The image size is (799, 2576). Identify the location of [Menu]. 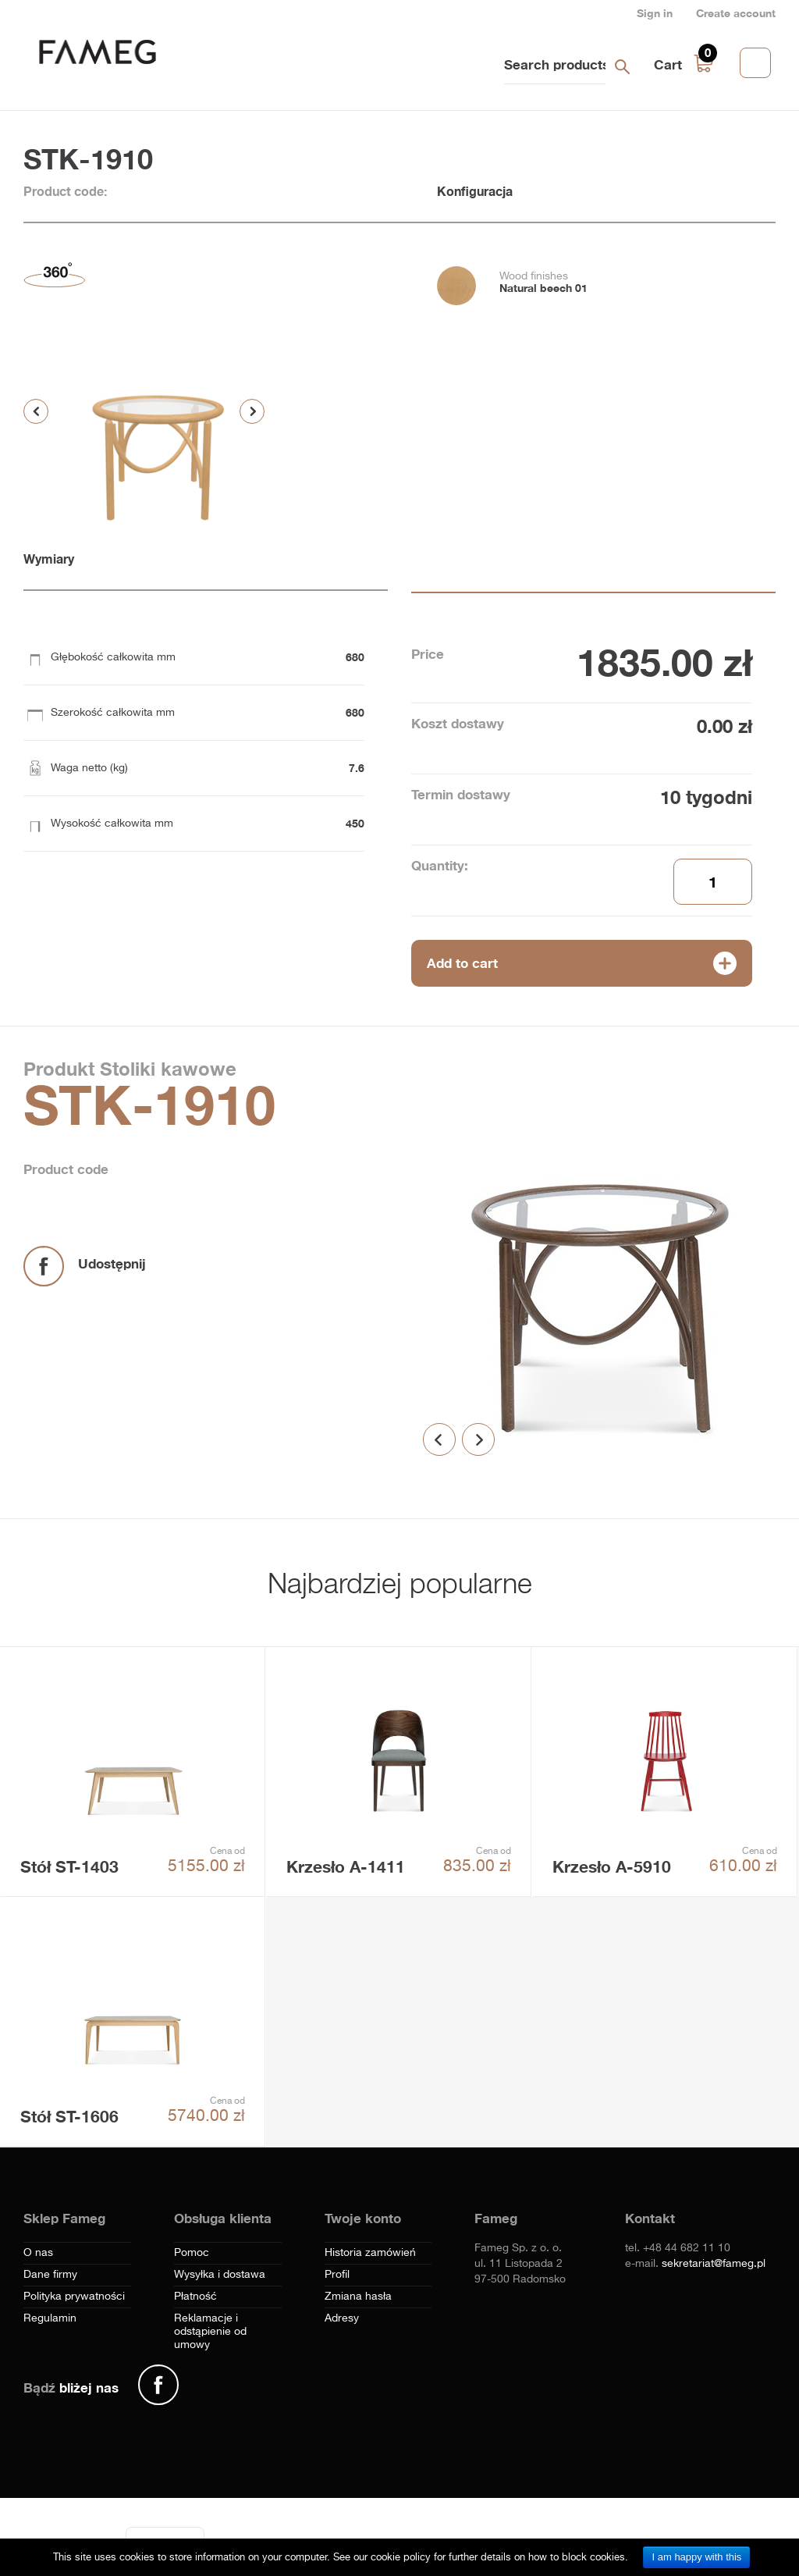
(195, 2536).